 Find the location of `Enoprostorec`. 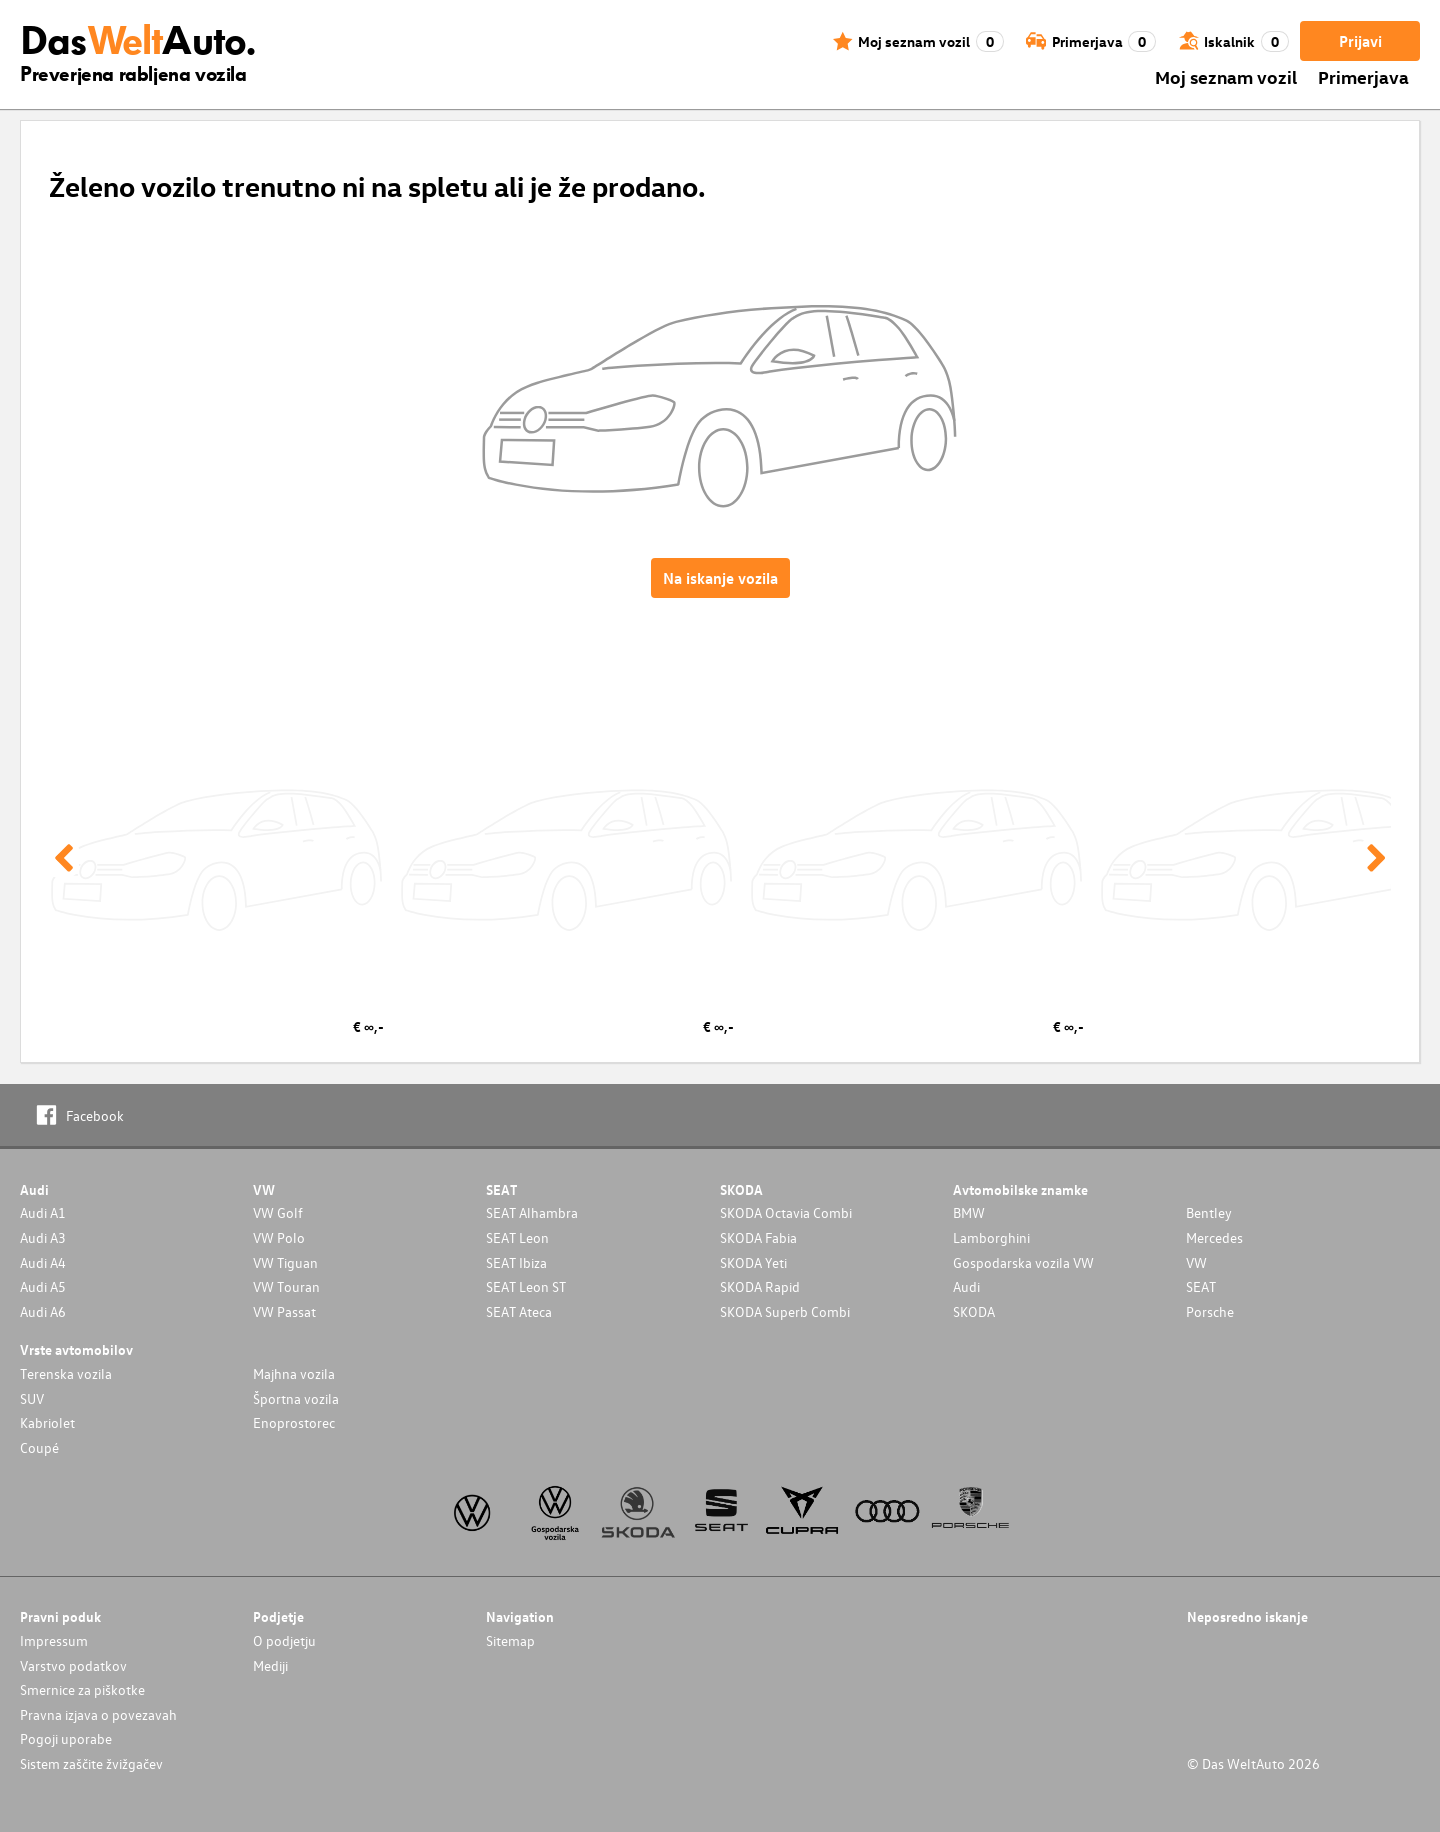

Enoprostorec is located at coordinates (294, 1422).